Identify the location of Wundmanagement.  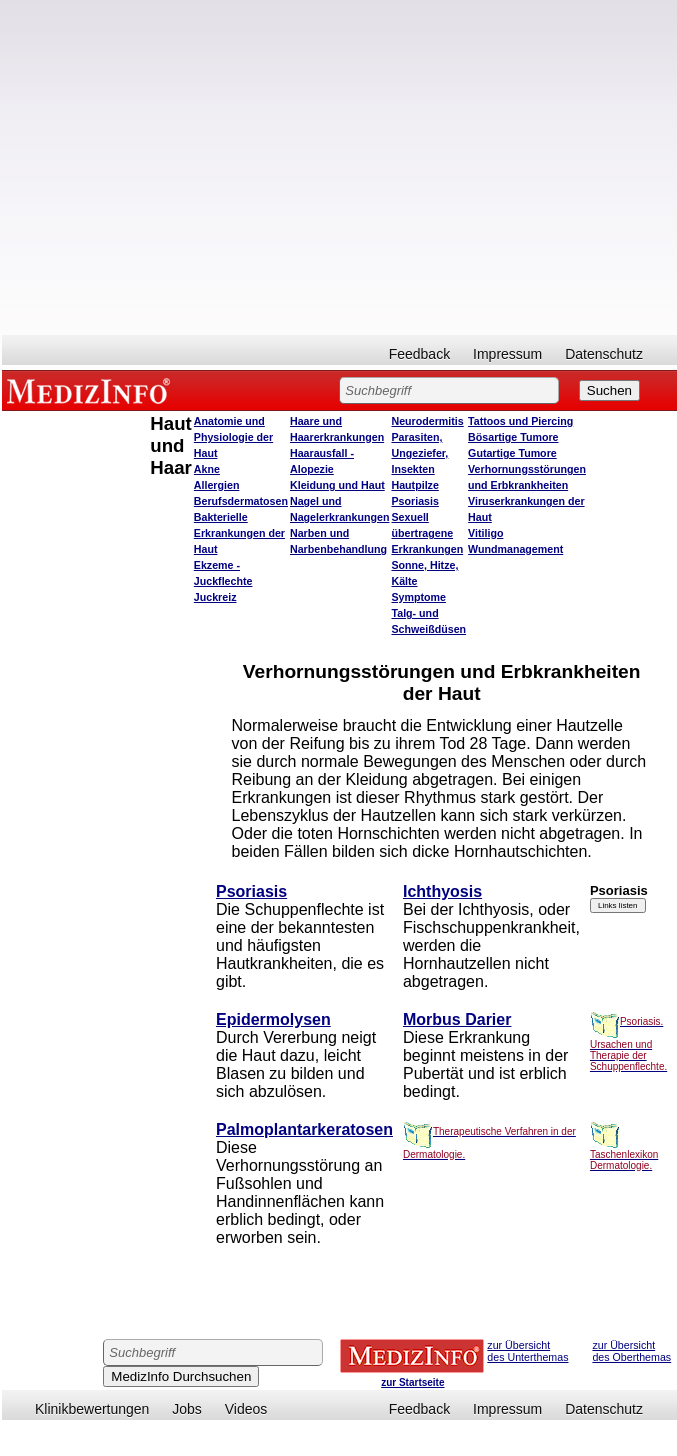
(515, 549).